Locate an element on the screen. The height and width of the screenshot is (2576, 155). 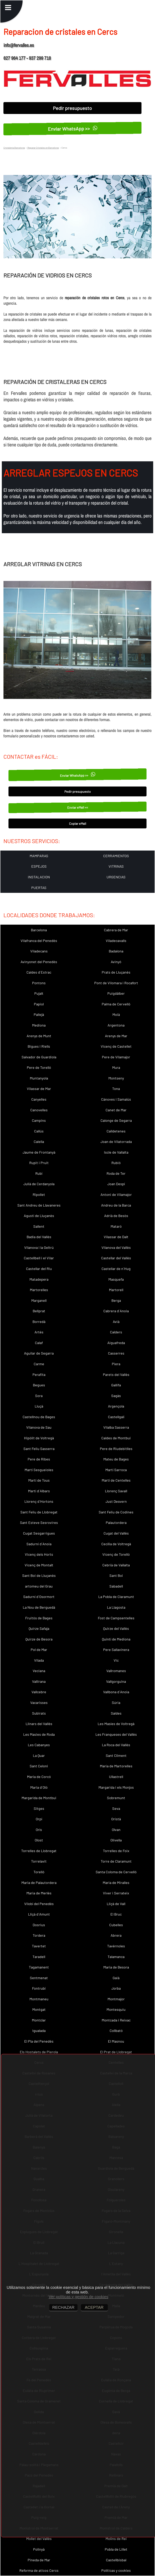
Margarida de Montbui is located at coordinates (39, 1798).